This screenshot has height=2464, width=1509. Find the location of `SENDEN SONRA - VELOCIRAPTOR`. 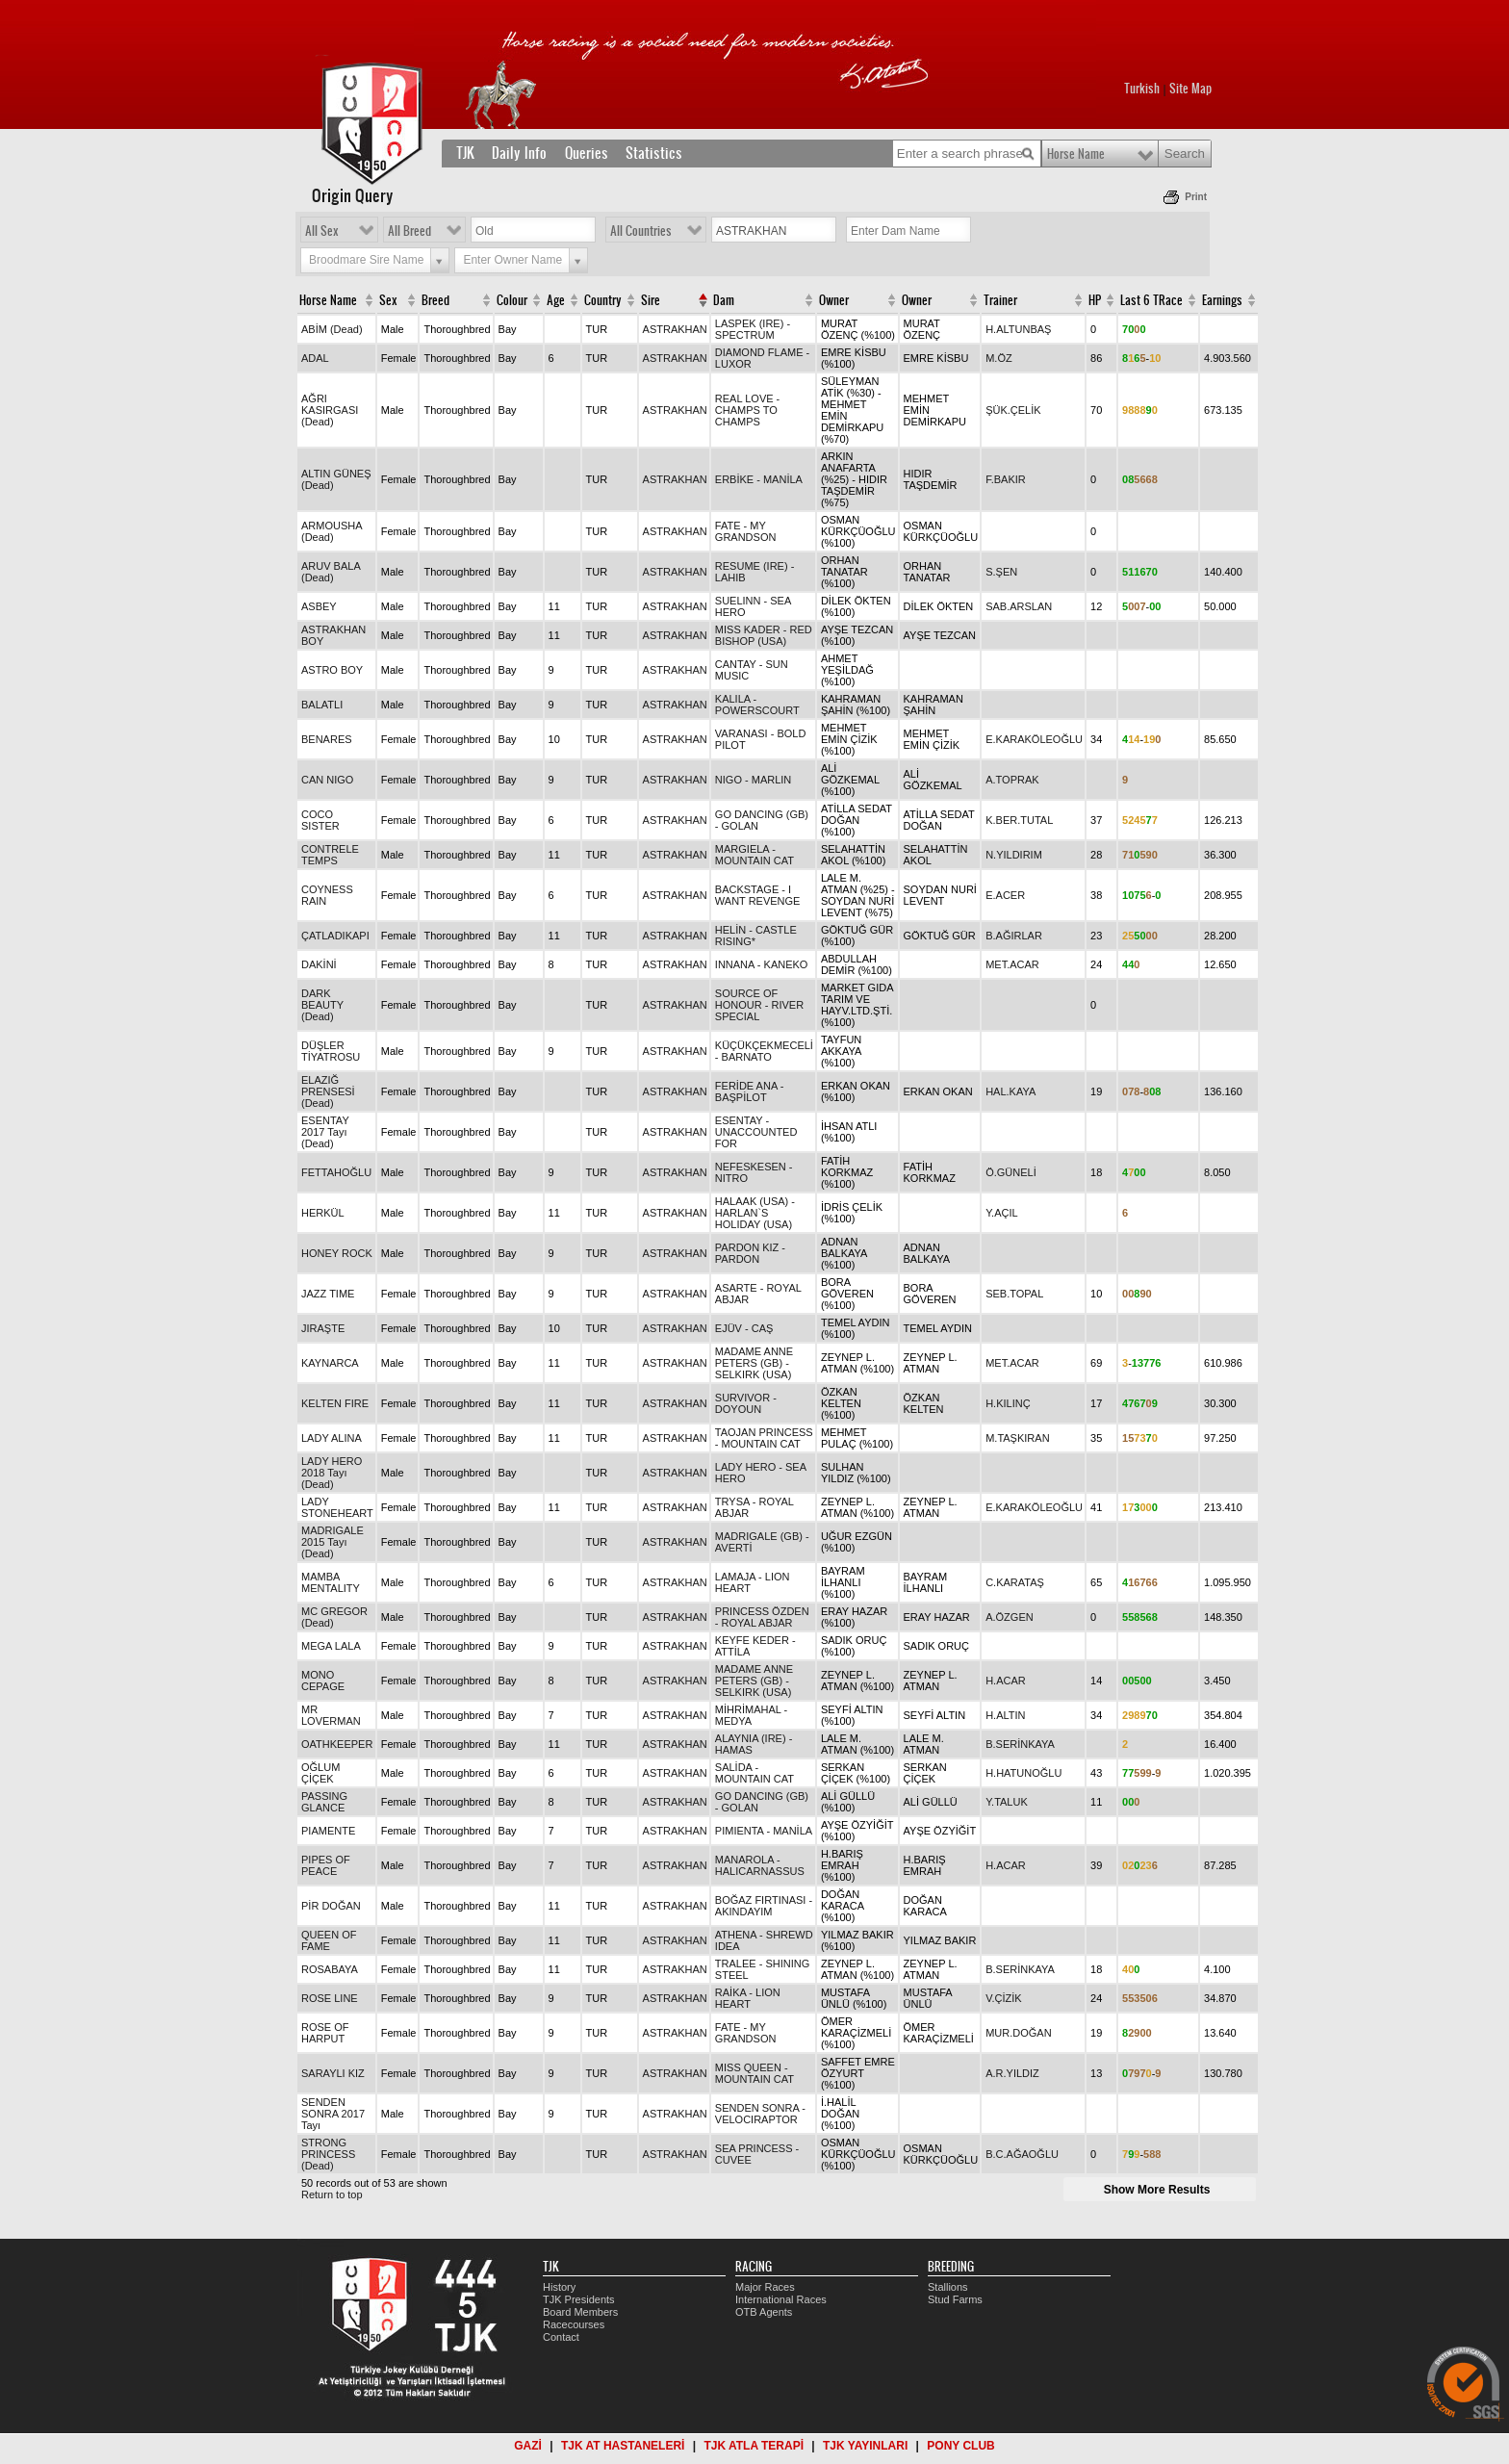

SENDEN SONRA - VELOCIRAPTOR is located at coordinates (760, 2113).